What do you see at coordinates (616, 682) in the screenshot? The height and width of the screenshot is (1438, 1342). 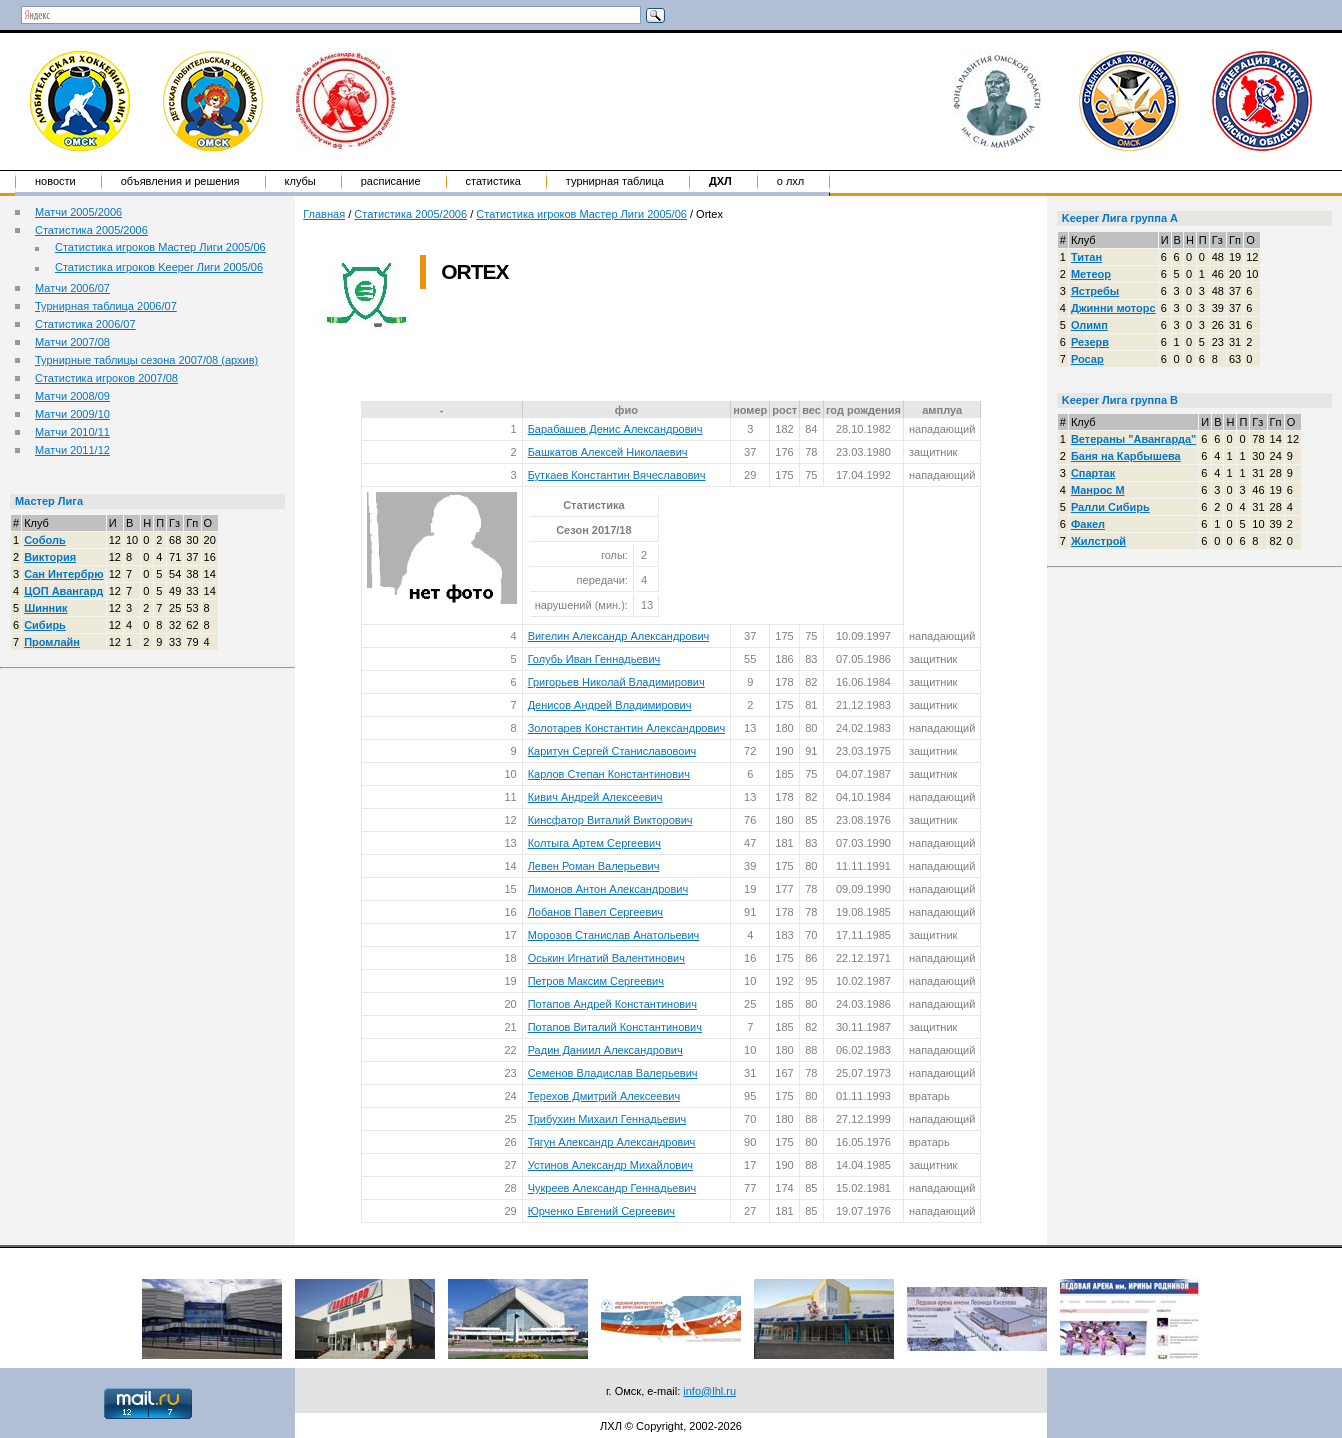 I see `Григорьев Николай Владимирович` at bounding box center [616, 682].